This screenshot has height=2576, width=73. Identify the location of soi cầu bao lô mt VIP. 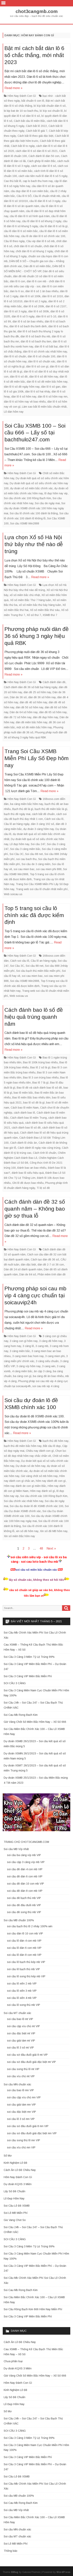
(20, 2019).